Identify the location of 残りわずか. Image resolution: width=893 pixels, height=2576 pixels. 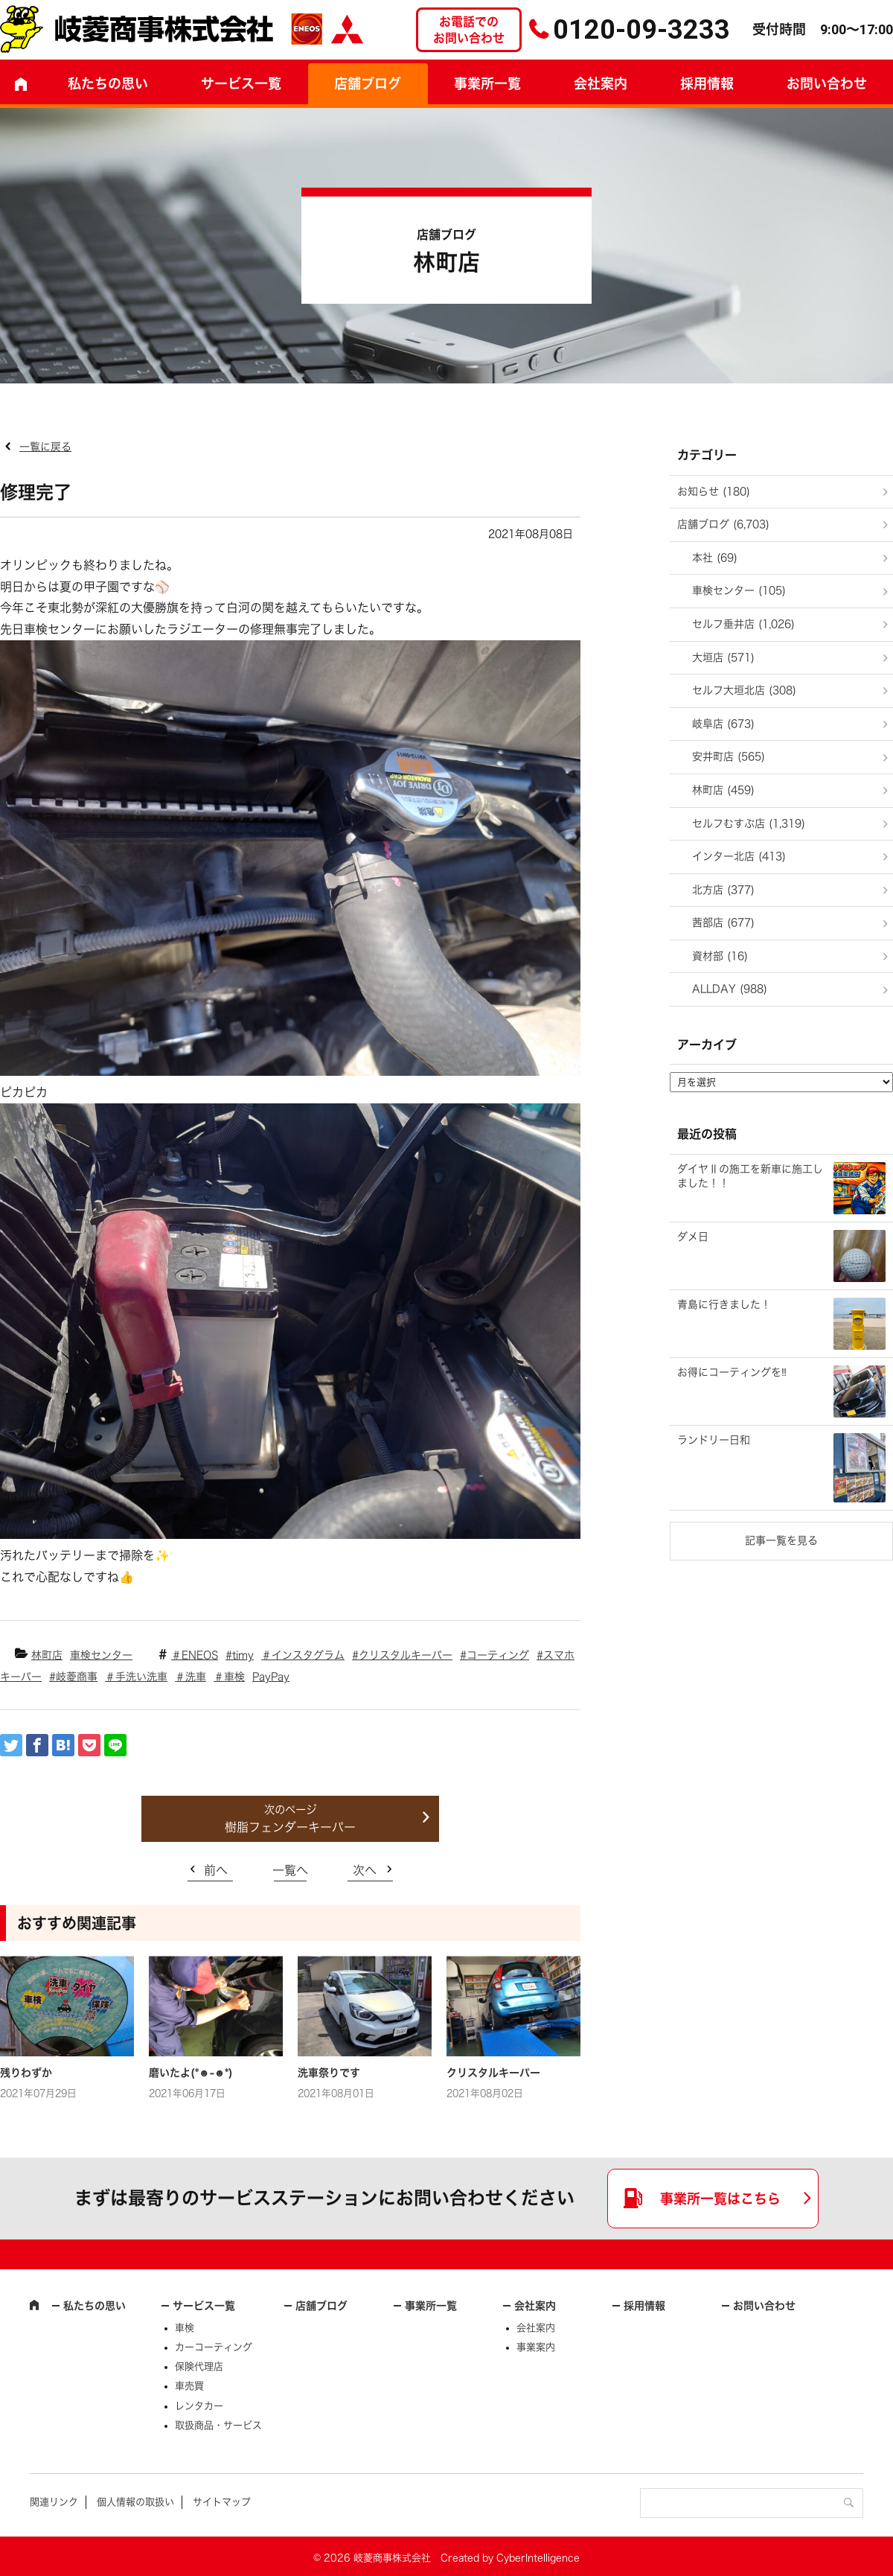
(26, 2073).